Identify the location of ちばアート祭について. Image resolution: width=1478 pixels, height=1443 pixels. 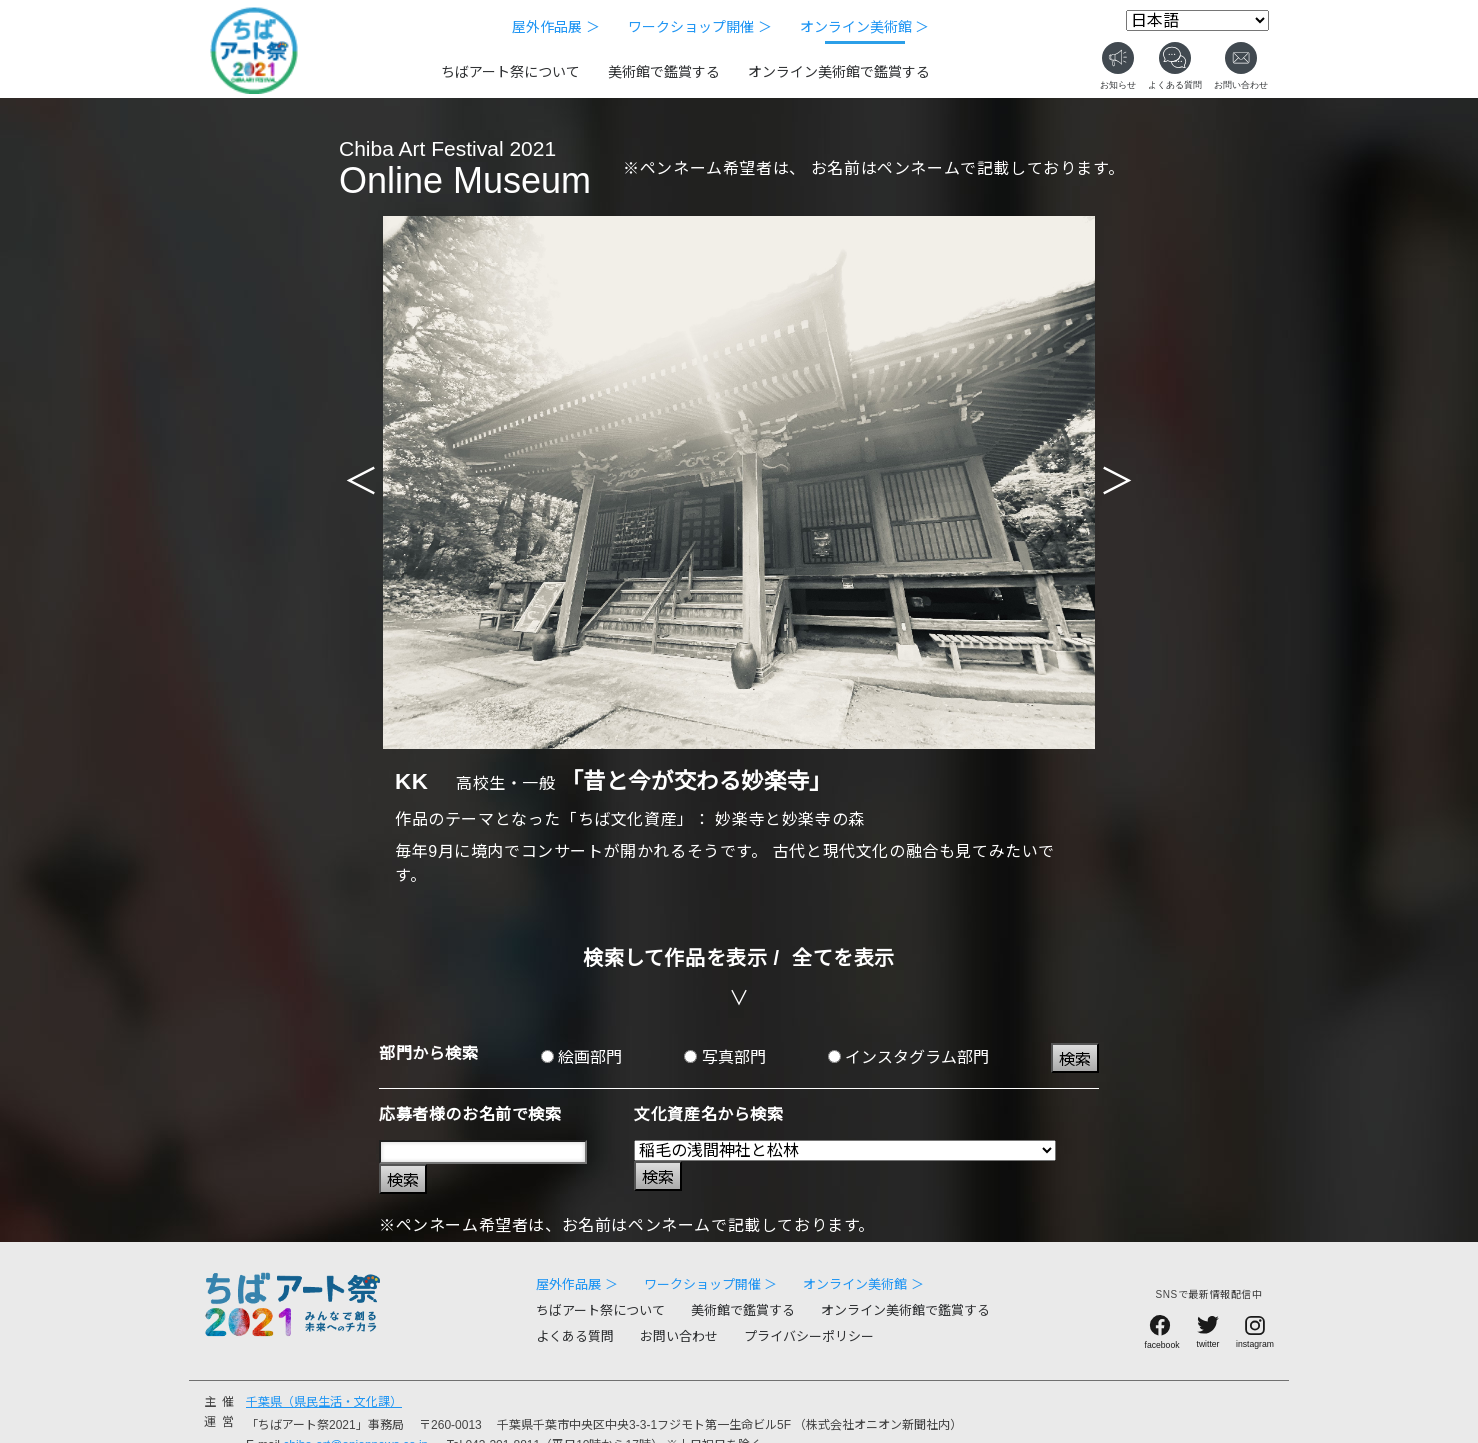
(510, 72).